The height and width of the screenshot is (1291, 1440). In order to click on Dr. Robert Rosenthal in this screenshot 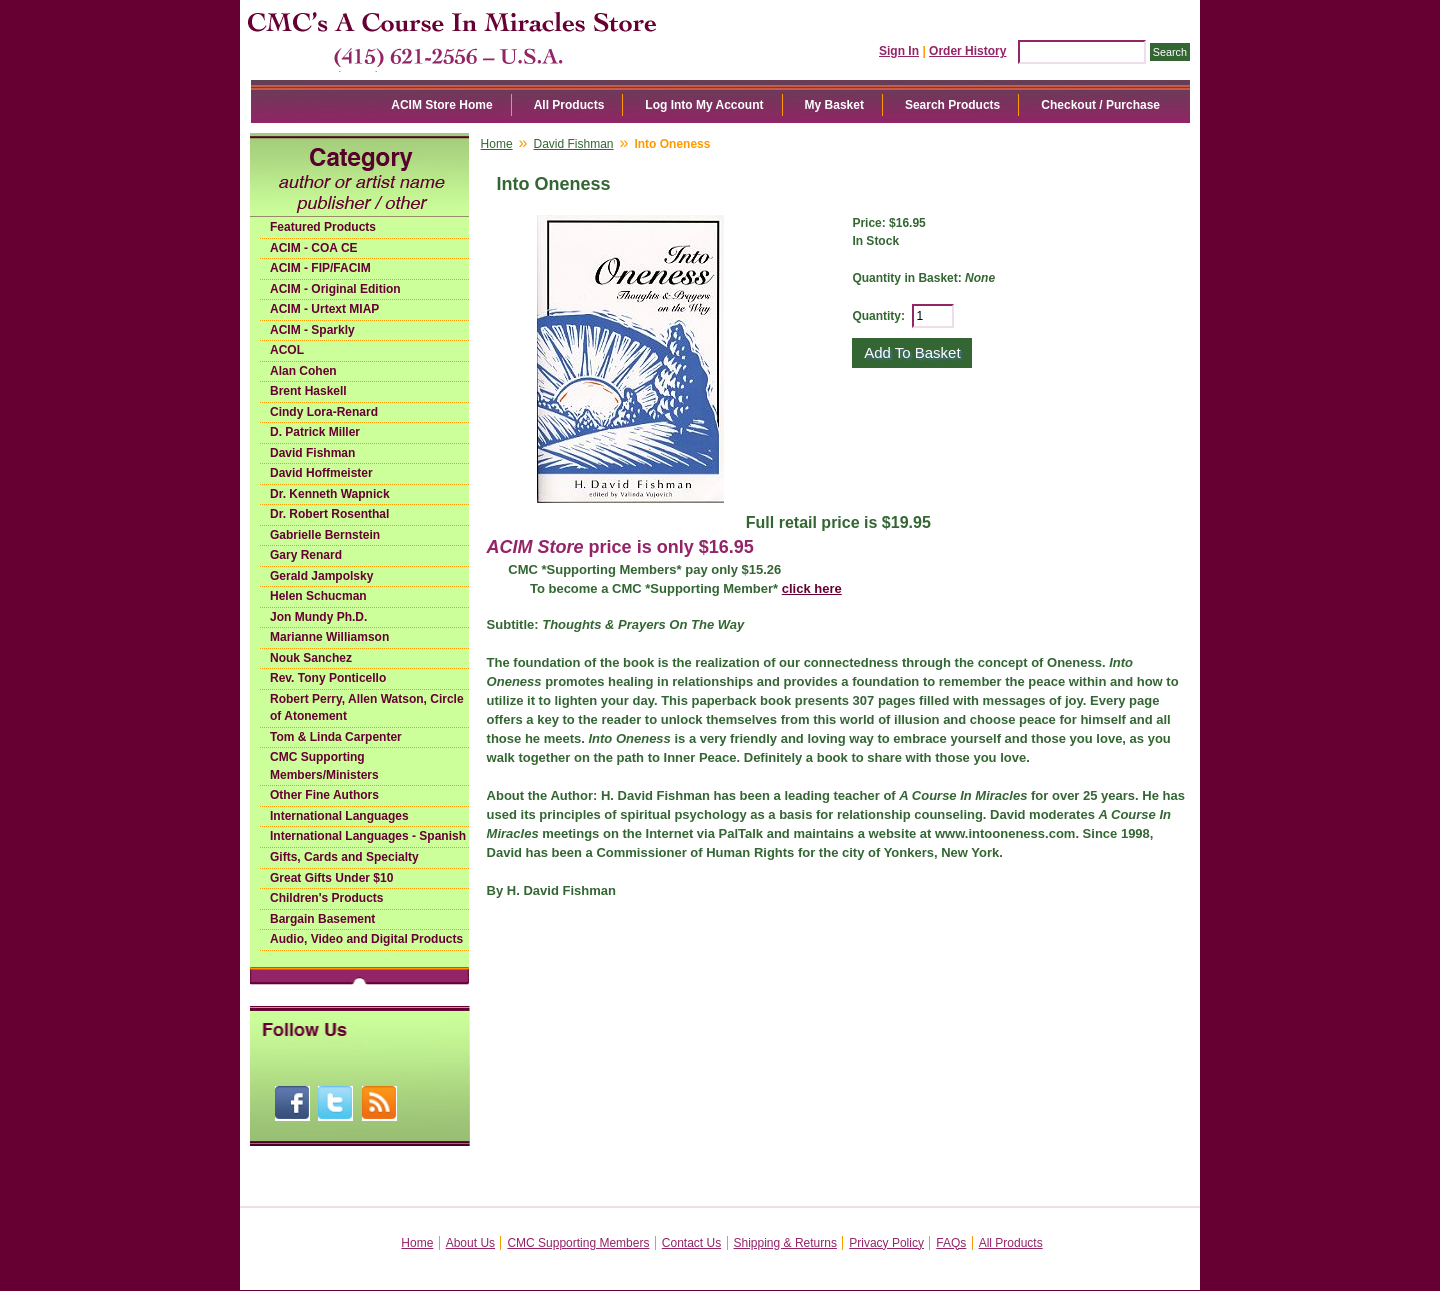, I will do `click(329, 514)`.